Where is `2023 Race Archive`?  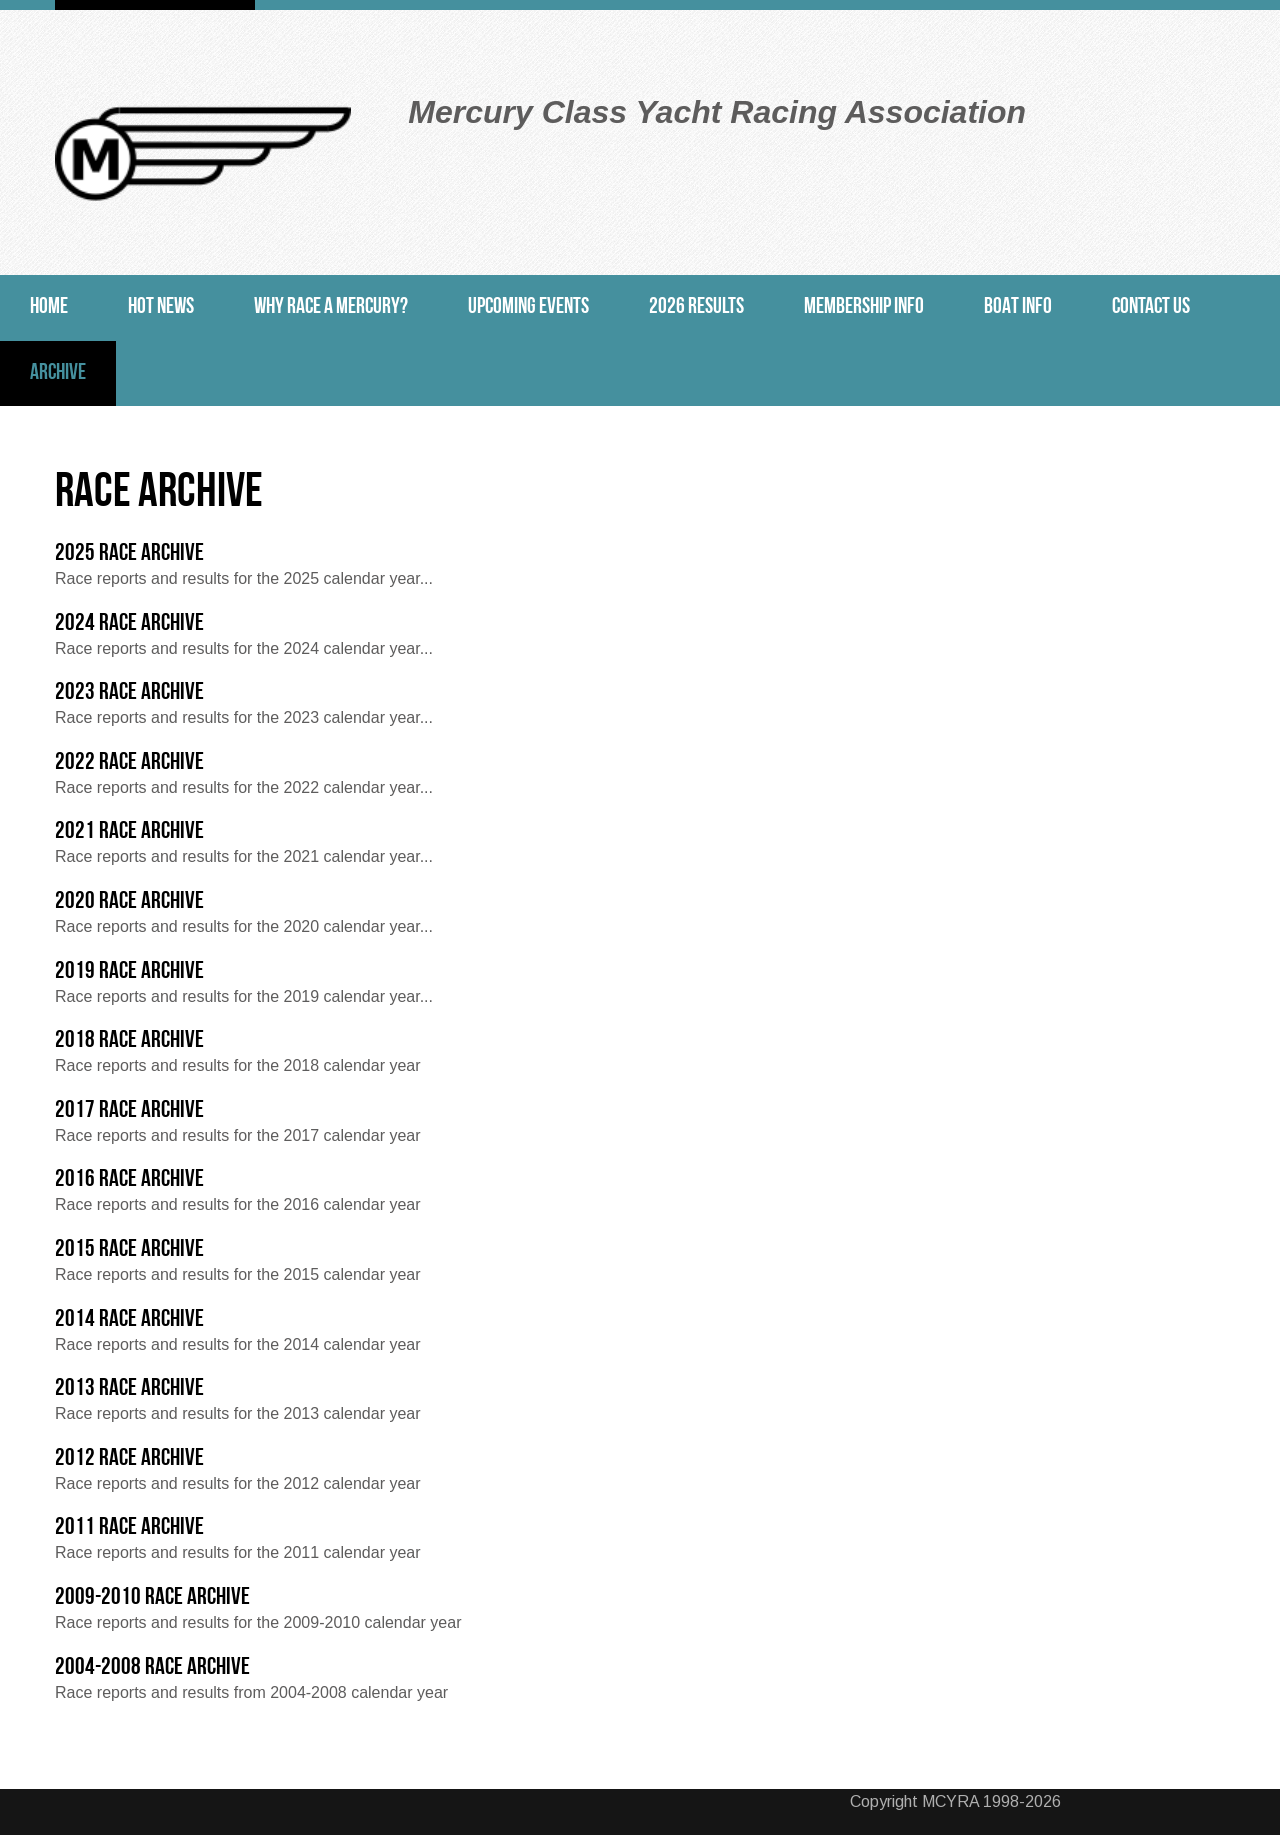
2023 Race Archive is located at coordinates (129, 693).